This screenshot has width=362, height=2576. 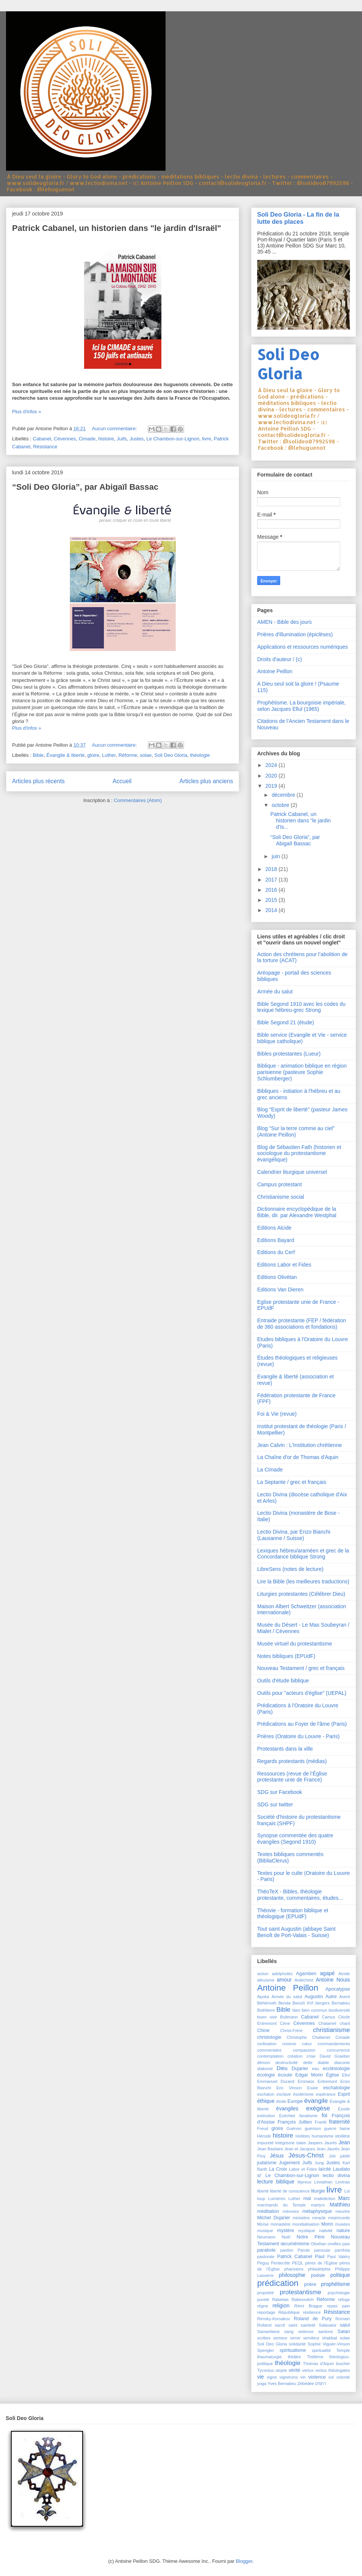 I want to click on ministère, so click(x=301, y=2217).